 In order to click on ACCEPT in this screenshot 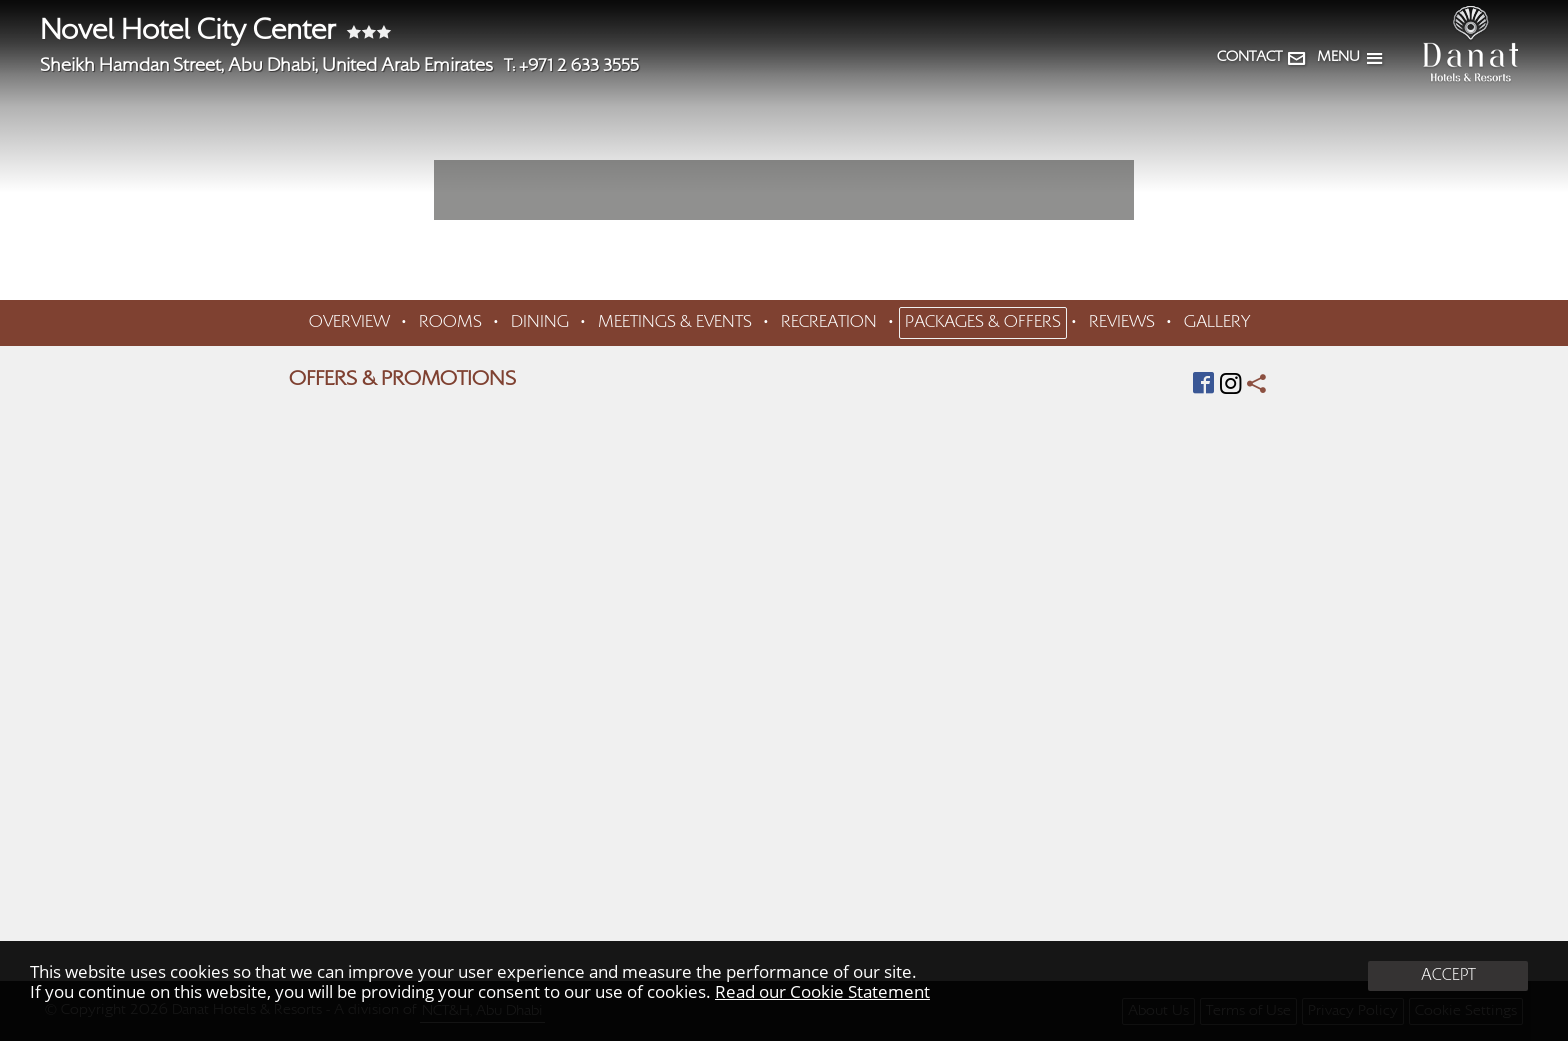, I will do `click(1448, 976)`.